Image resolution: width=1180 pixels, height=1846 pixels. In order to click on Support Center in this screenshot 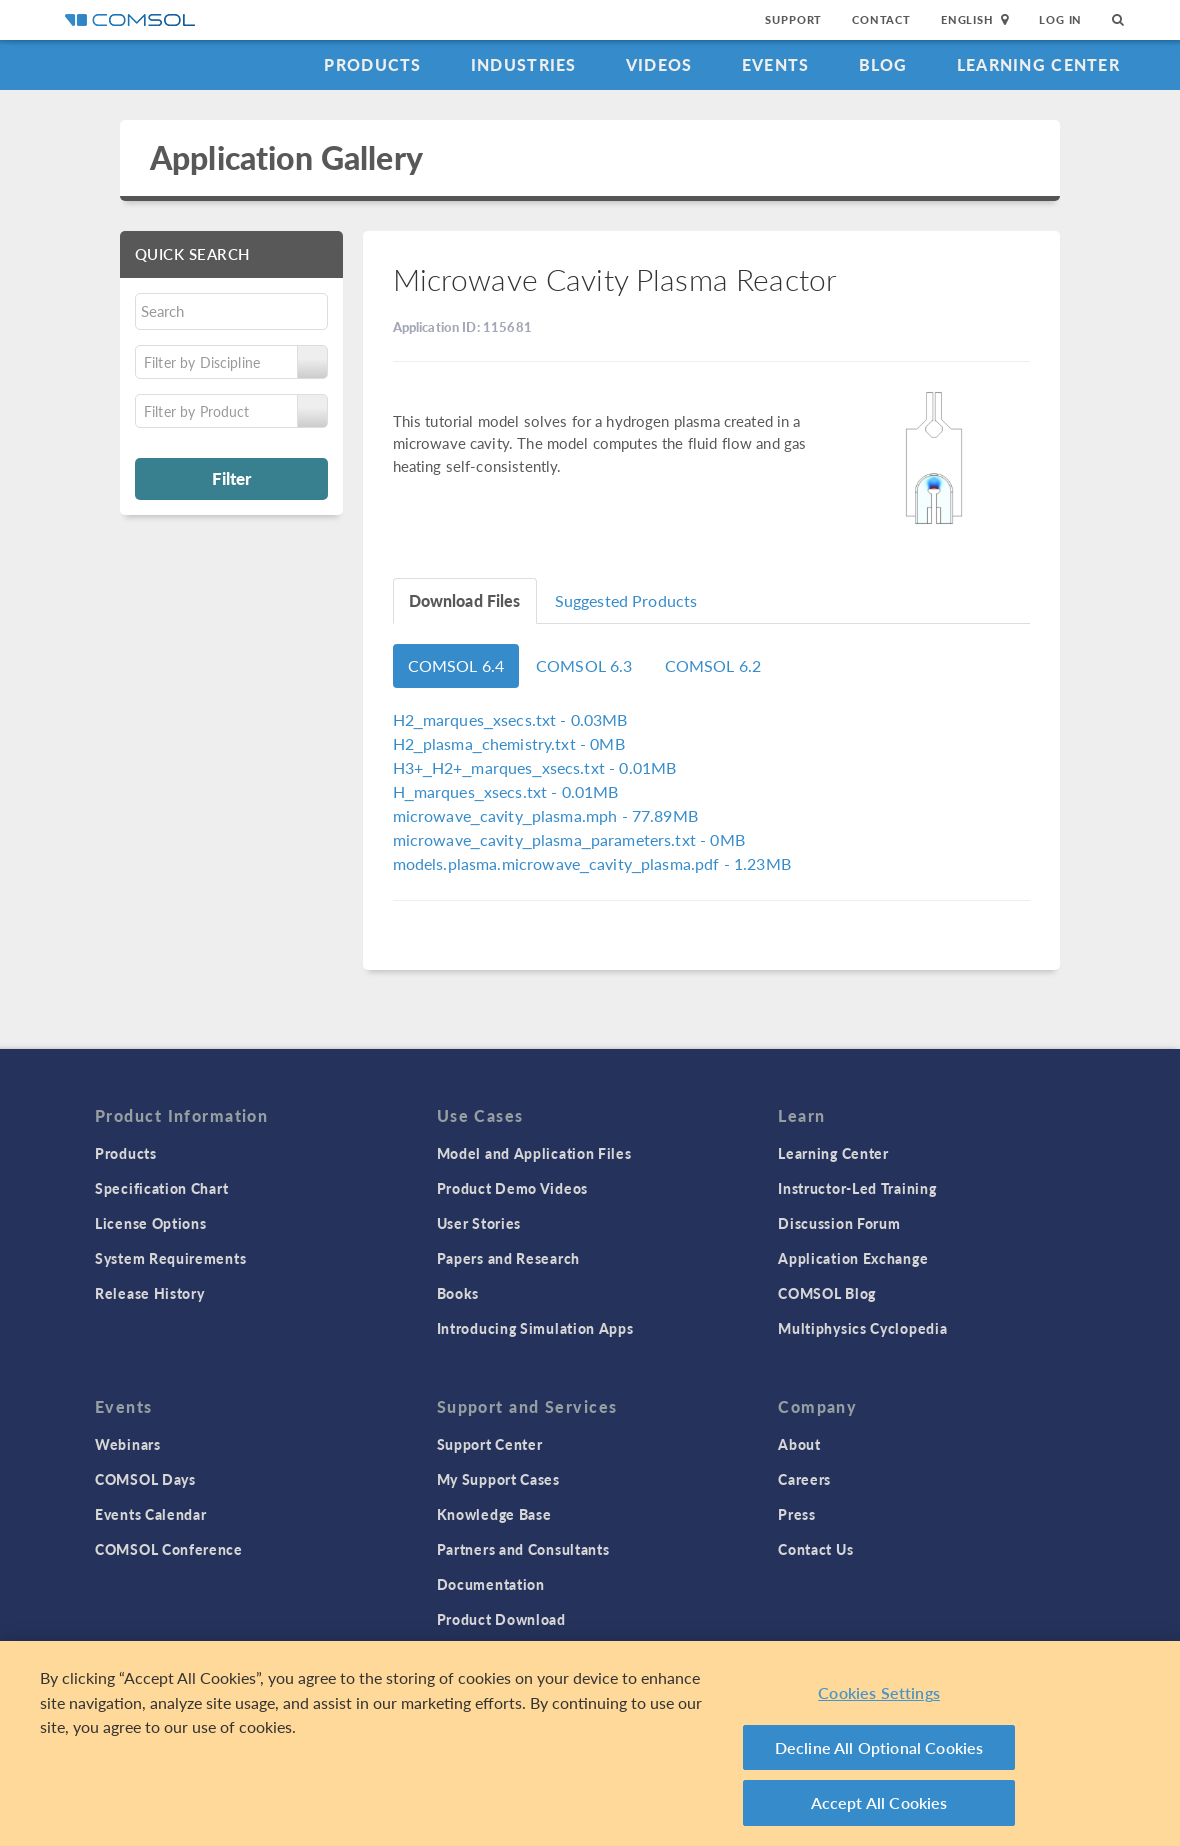, I will do `click(490, 1444)`.